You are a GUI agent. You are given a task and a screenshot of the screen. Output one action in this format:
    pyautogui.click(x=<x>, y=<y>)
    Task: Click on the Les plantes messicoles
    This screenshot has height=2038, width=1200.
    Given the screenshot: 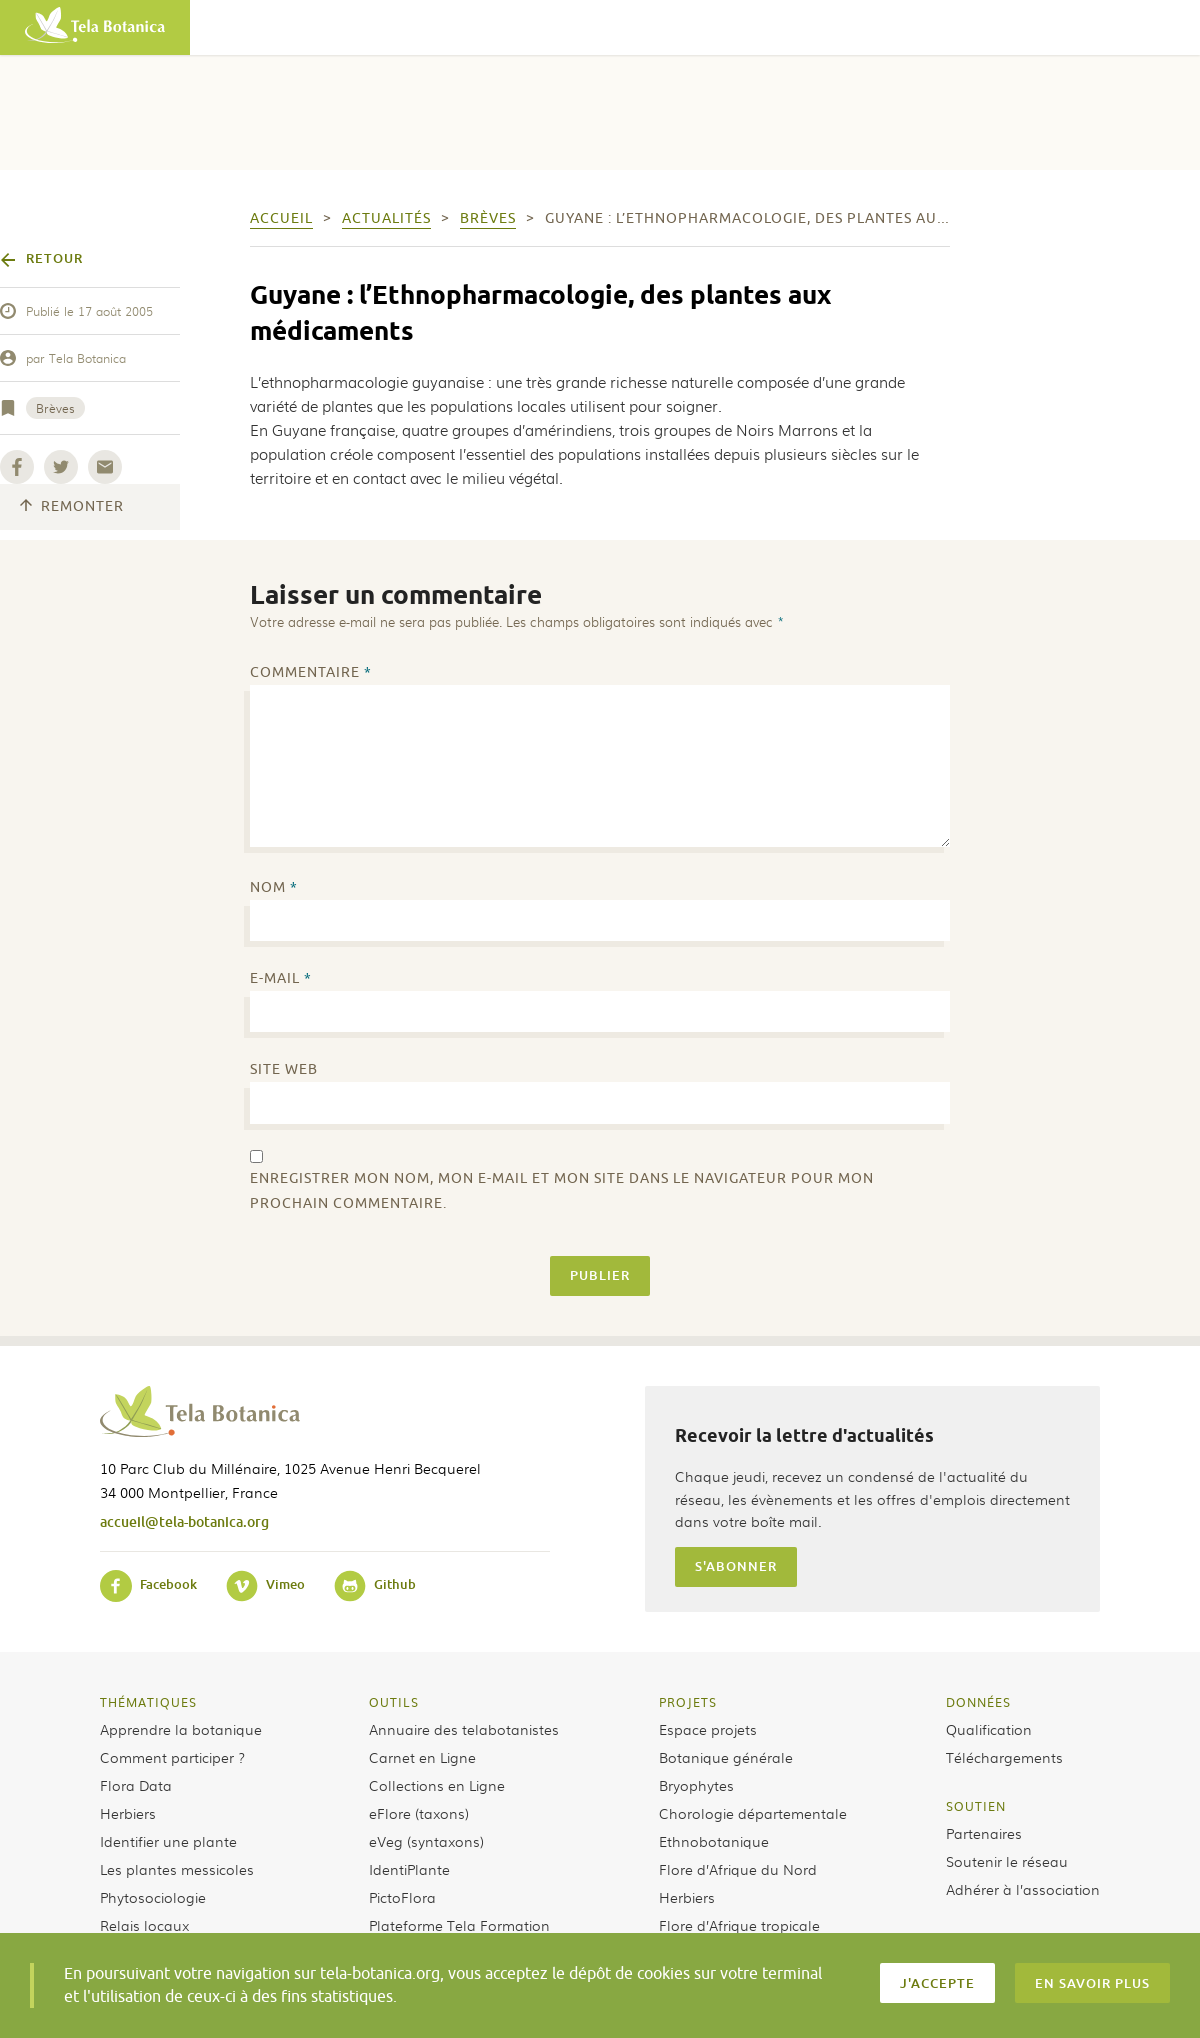 What is the action you would take?
    pyautogui.click(x=177, y=1869)
    